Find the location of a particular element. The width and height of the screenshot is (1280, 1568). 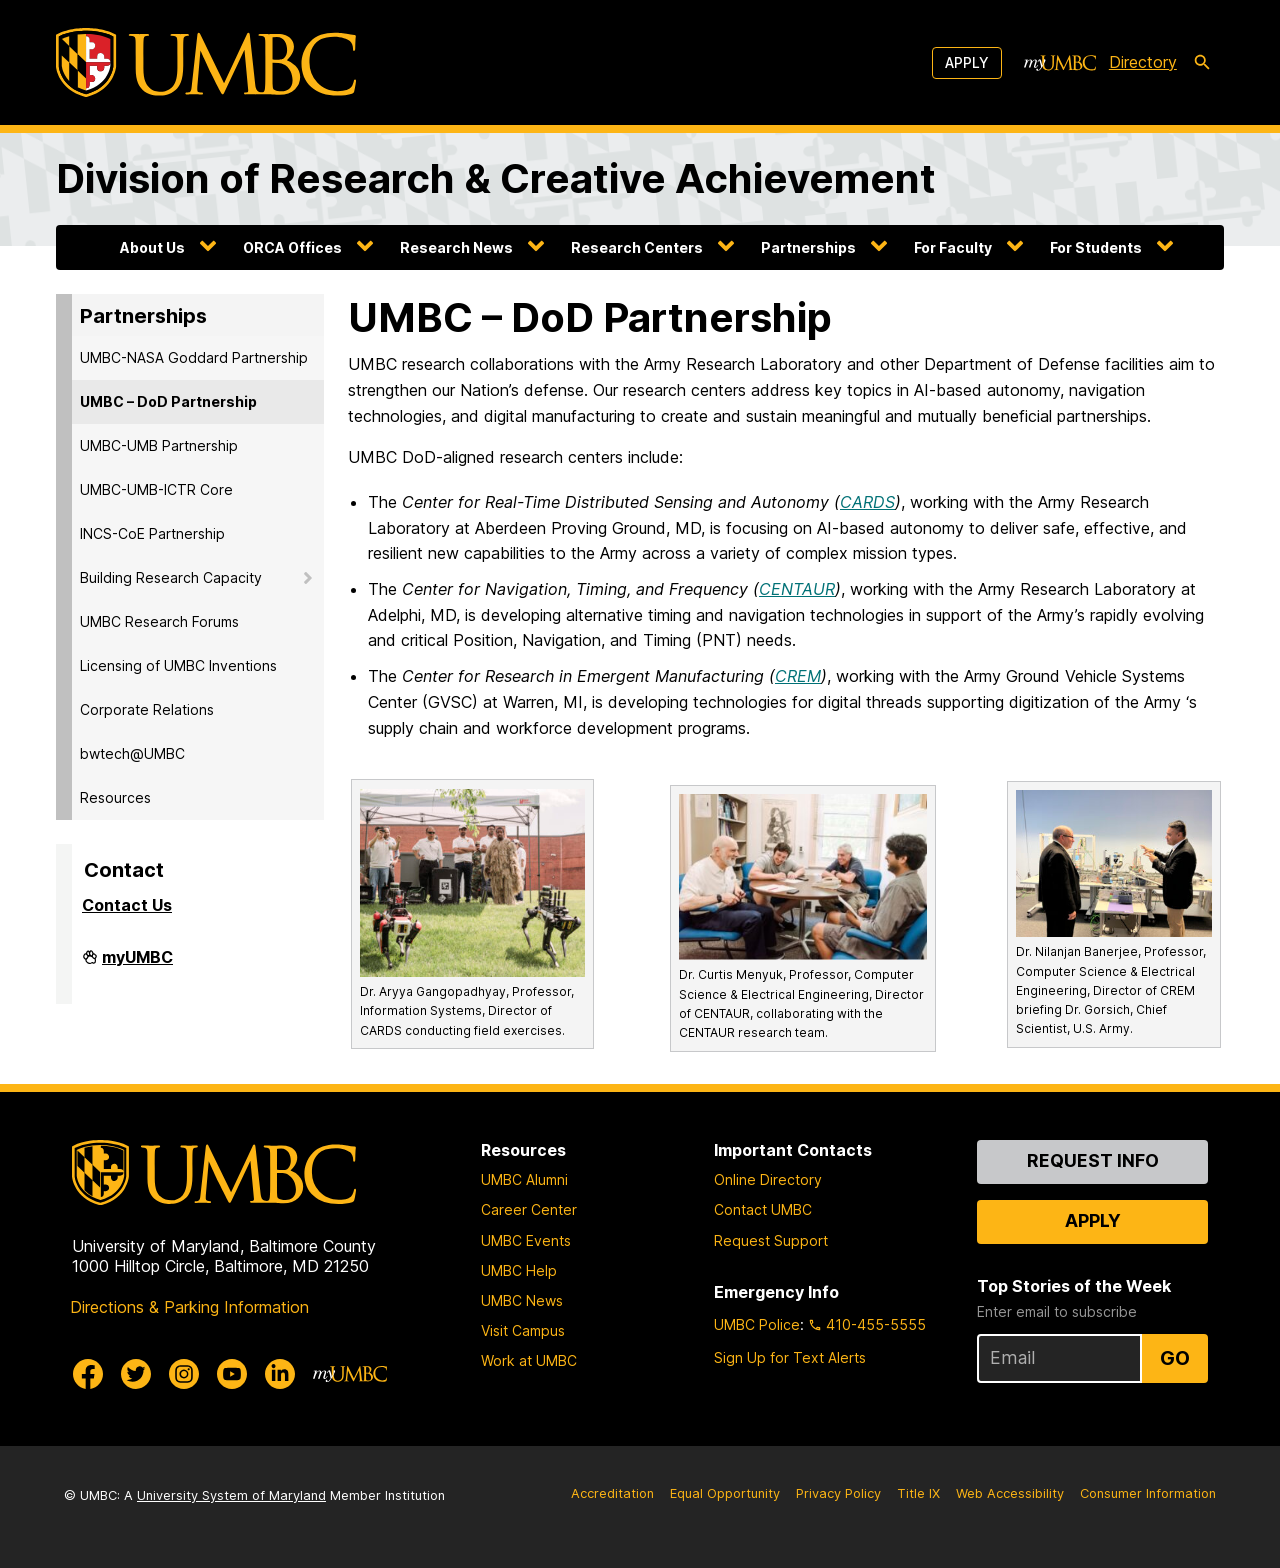

University System of Maryland is located at coordinates (231, 1495).